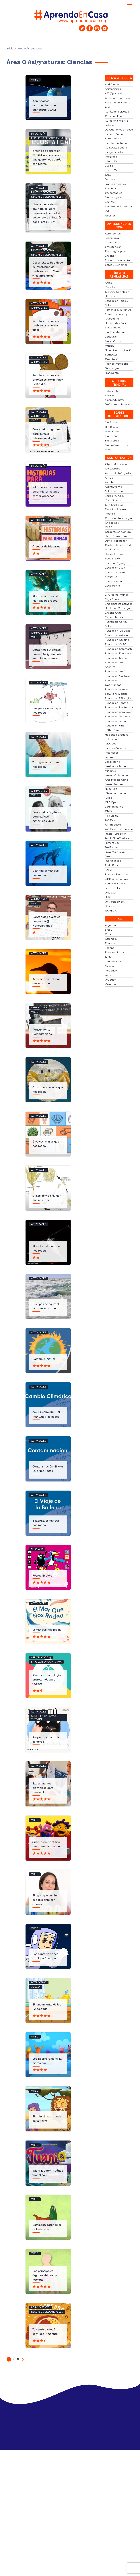  What do you see at coordinates (116, 658) in the screenshot?
I see `Fundación Gasco` at bounding box center [116, 658].